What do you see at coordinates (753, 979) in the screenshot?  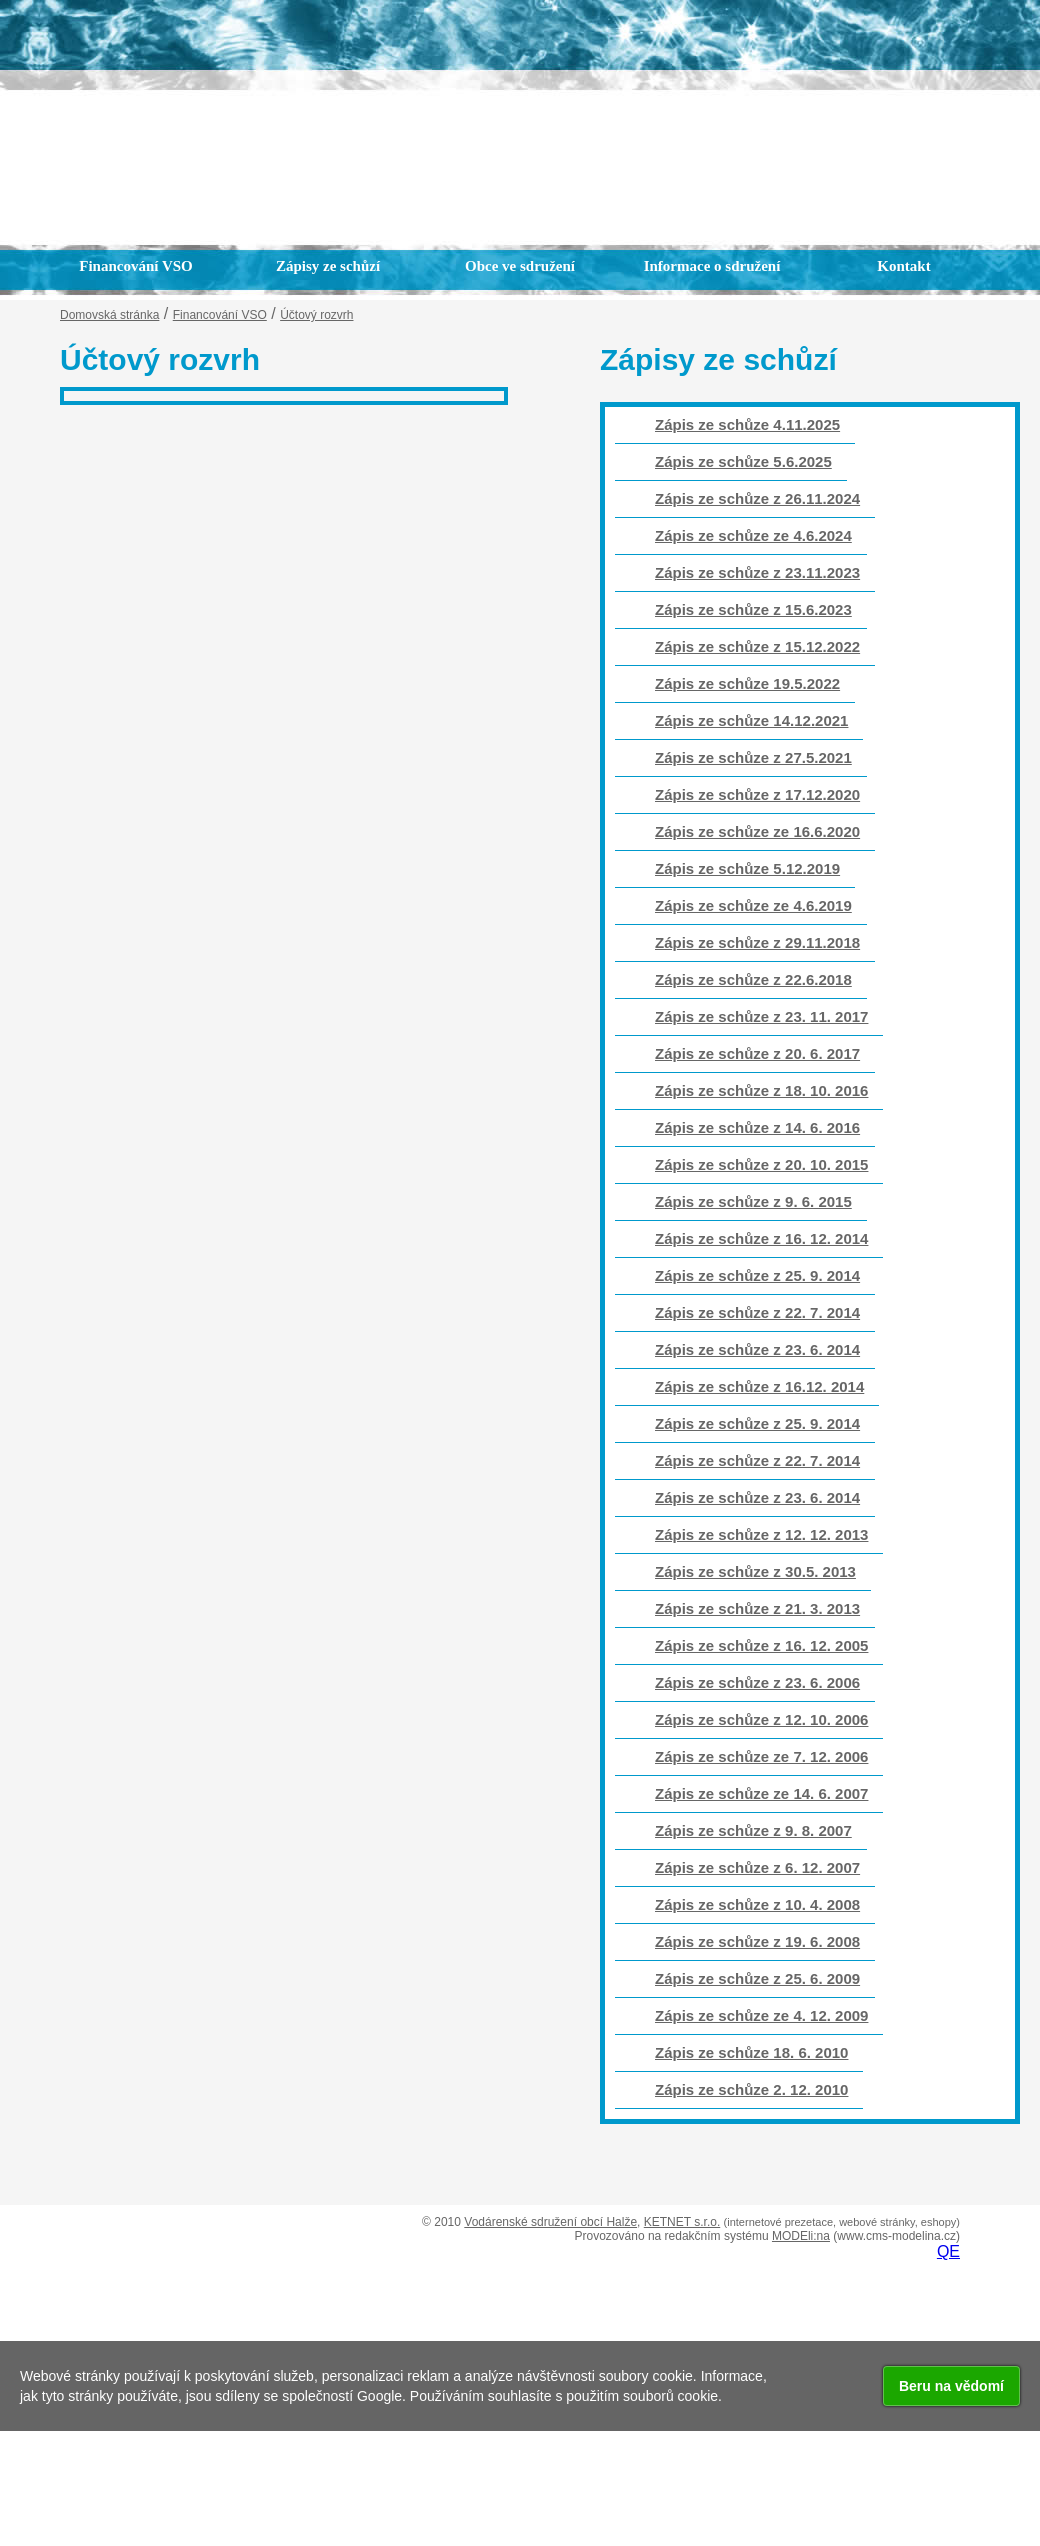 I see `Zápis ze schůze z 22.6.2018` at bounding box center [753, 979].